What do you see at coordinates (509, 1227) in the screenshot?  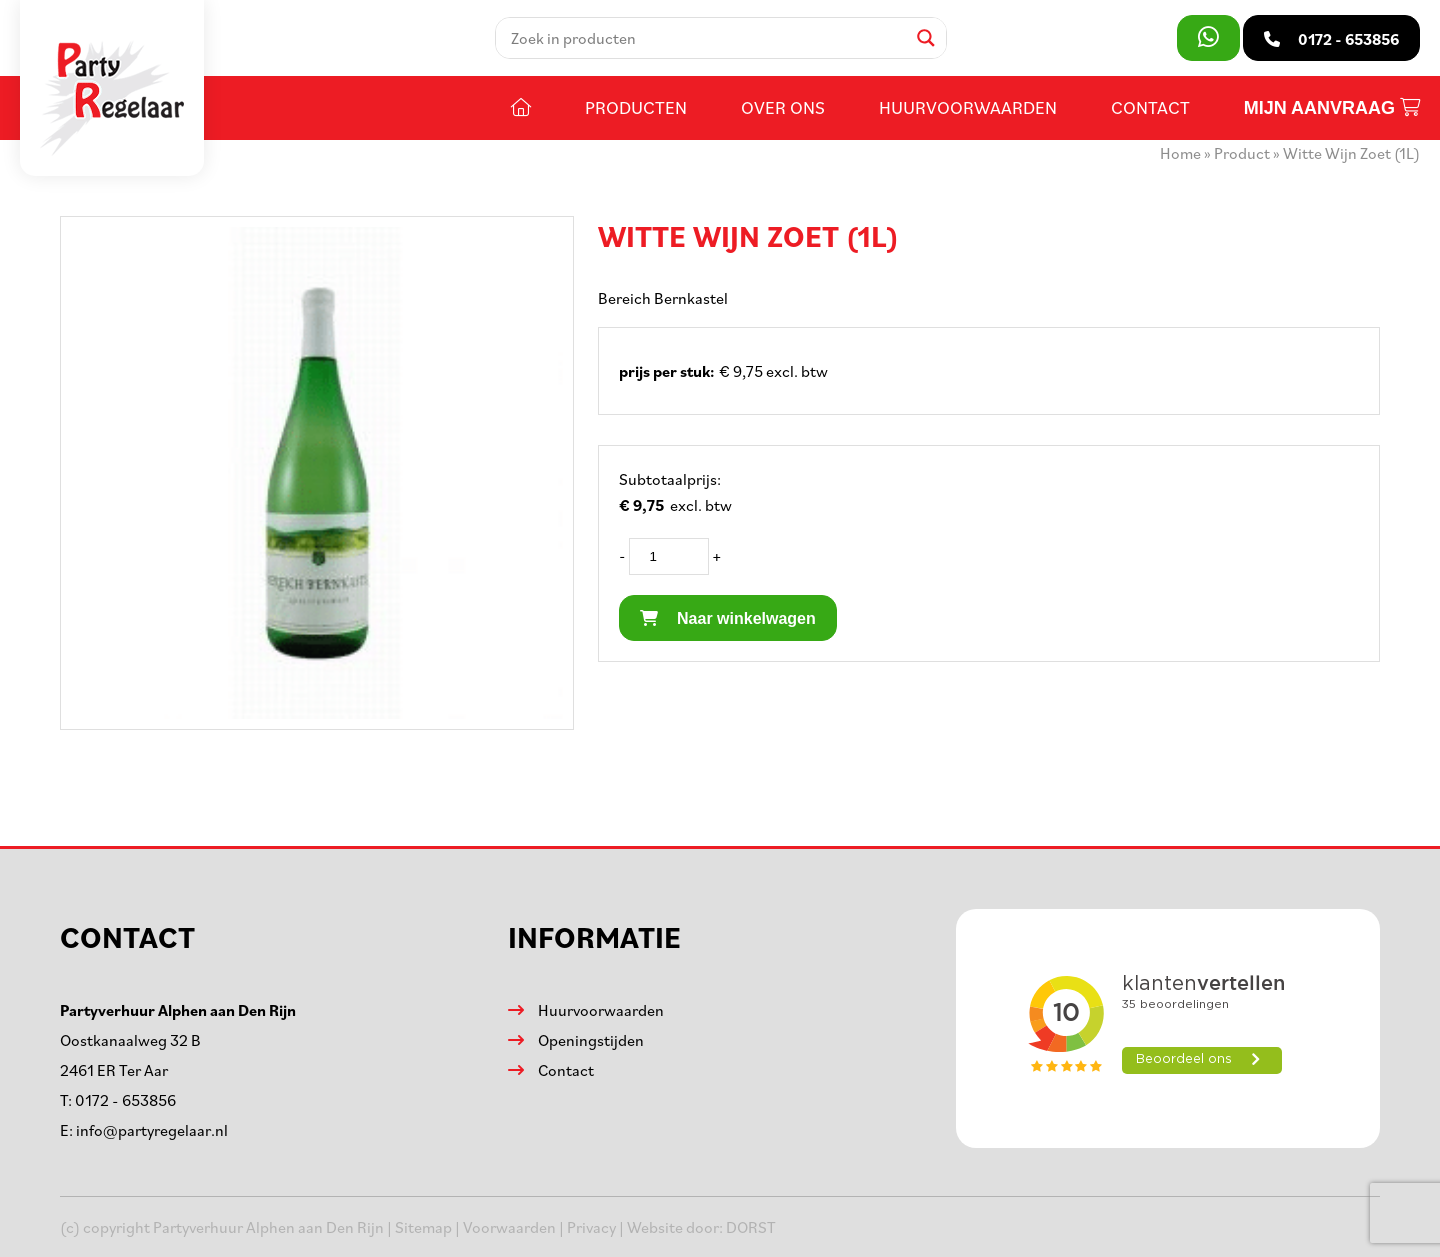 I see `Voorwaarden` at bounding box center [509, 1227].